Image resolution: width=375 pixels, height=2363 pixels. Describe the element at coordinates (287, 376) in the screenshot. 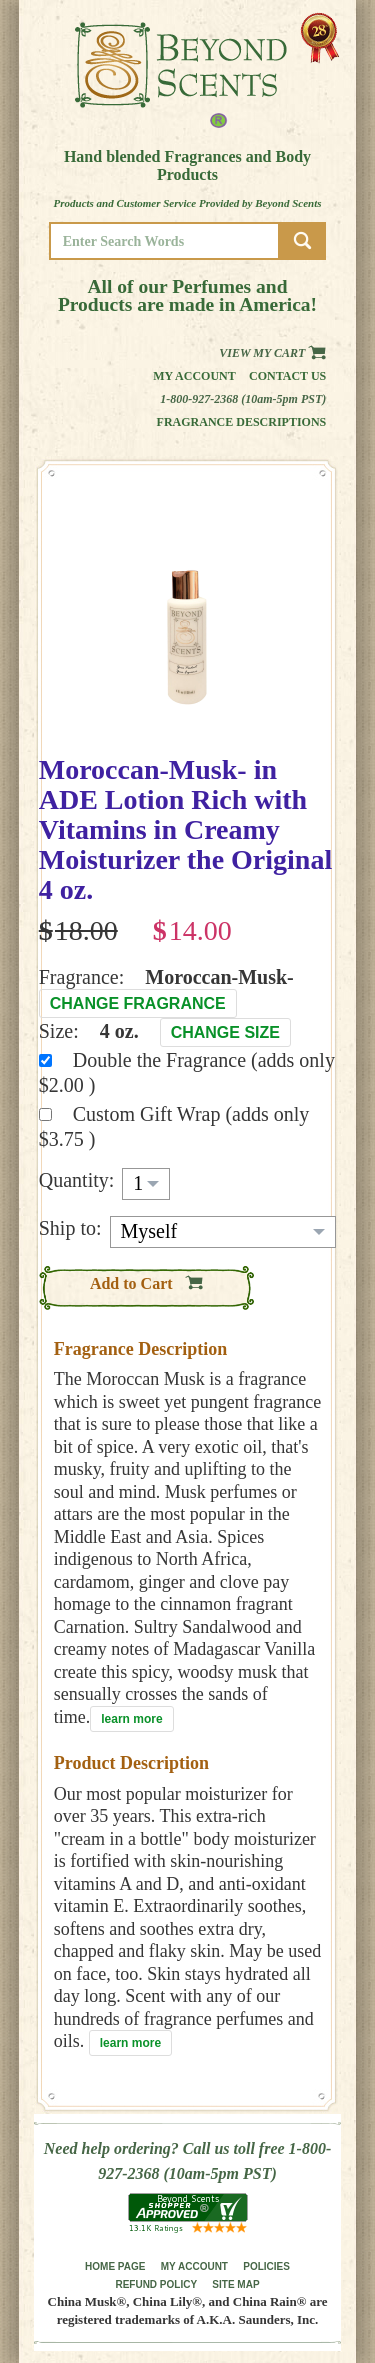

I see `Contact us` at that location.